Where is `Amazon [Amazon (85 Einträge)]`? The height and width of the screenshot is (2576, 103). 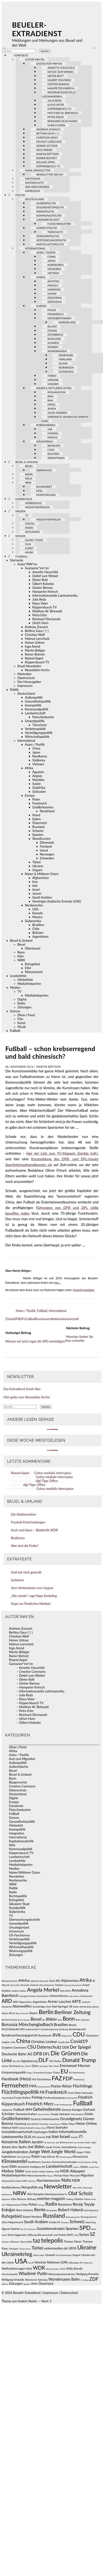 Amazon [Amazon (85 Einträge)] is located at coordinates (59, 1985).